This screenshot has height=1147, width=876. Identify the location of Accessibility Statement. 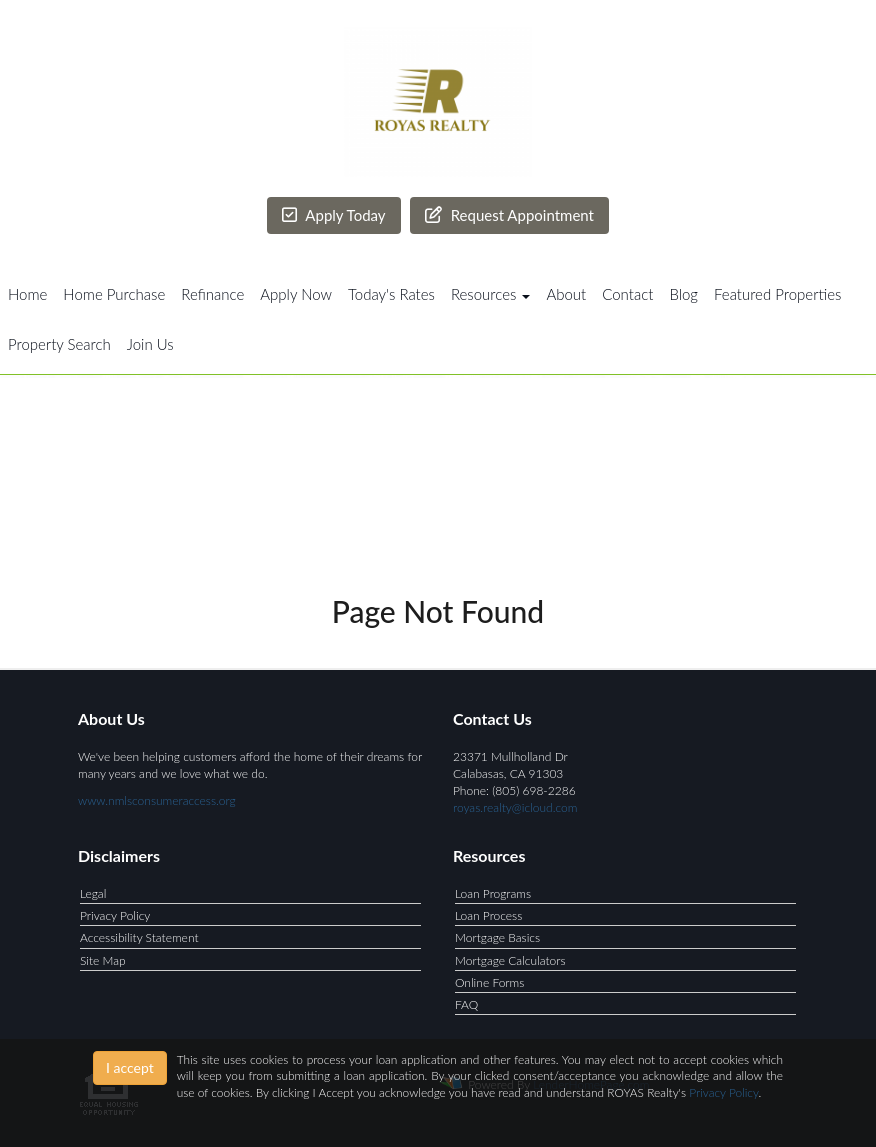
(139, 937).